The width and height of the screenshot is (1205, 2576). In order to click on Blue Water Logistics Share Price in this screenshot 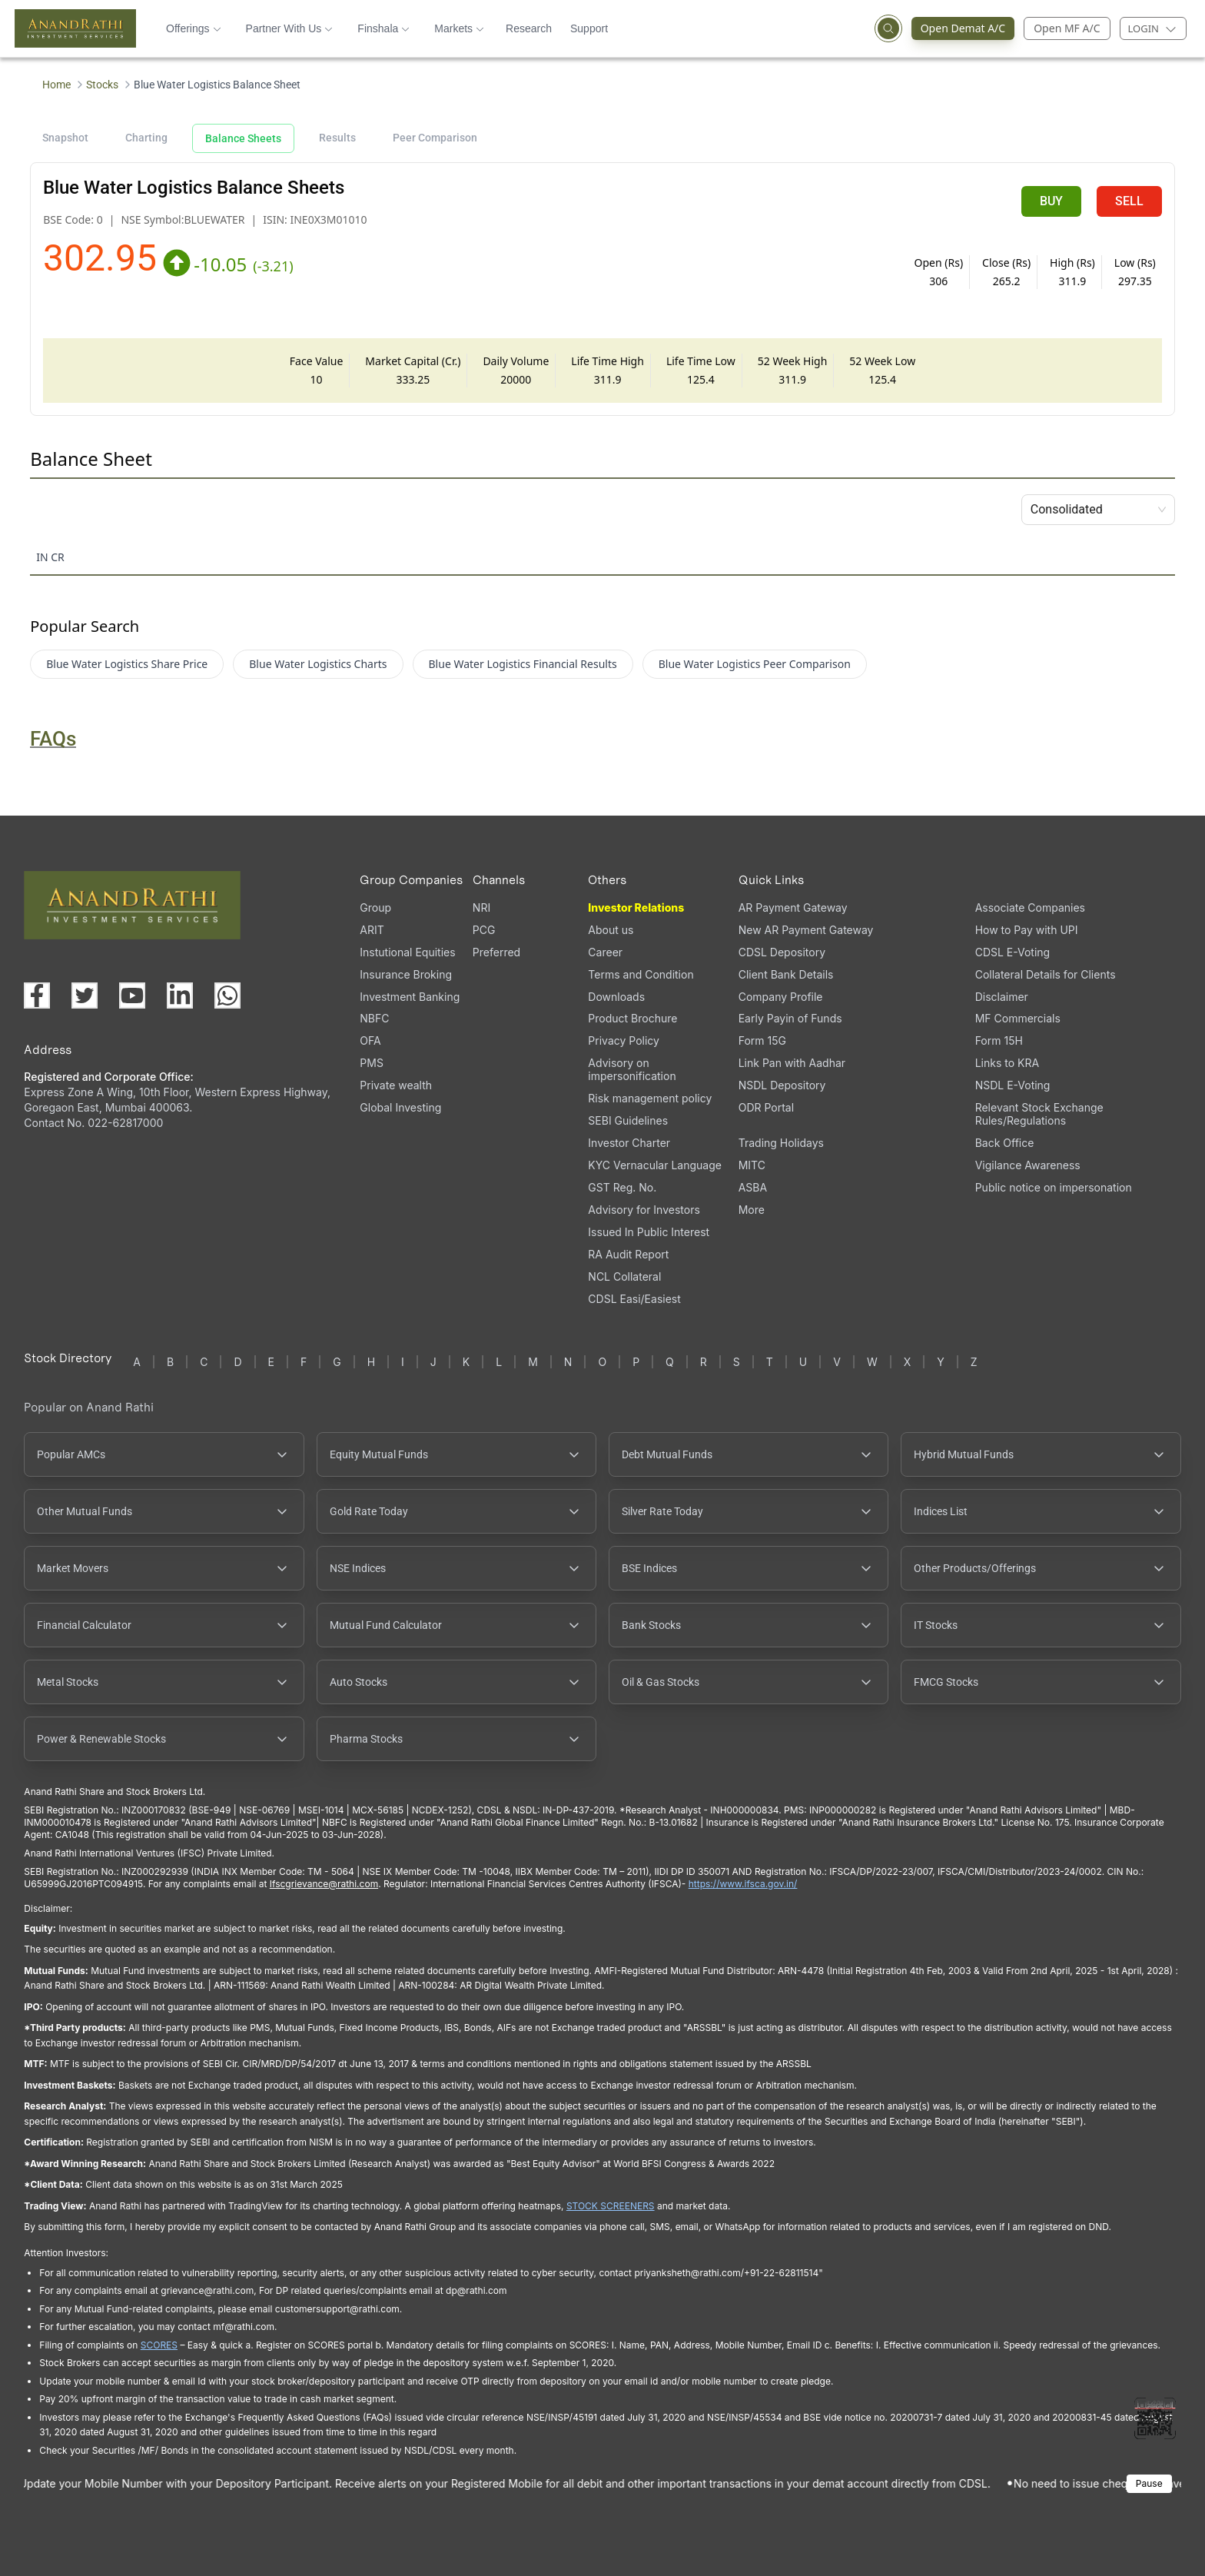, I will do `click(126, 663)`.